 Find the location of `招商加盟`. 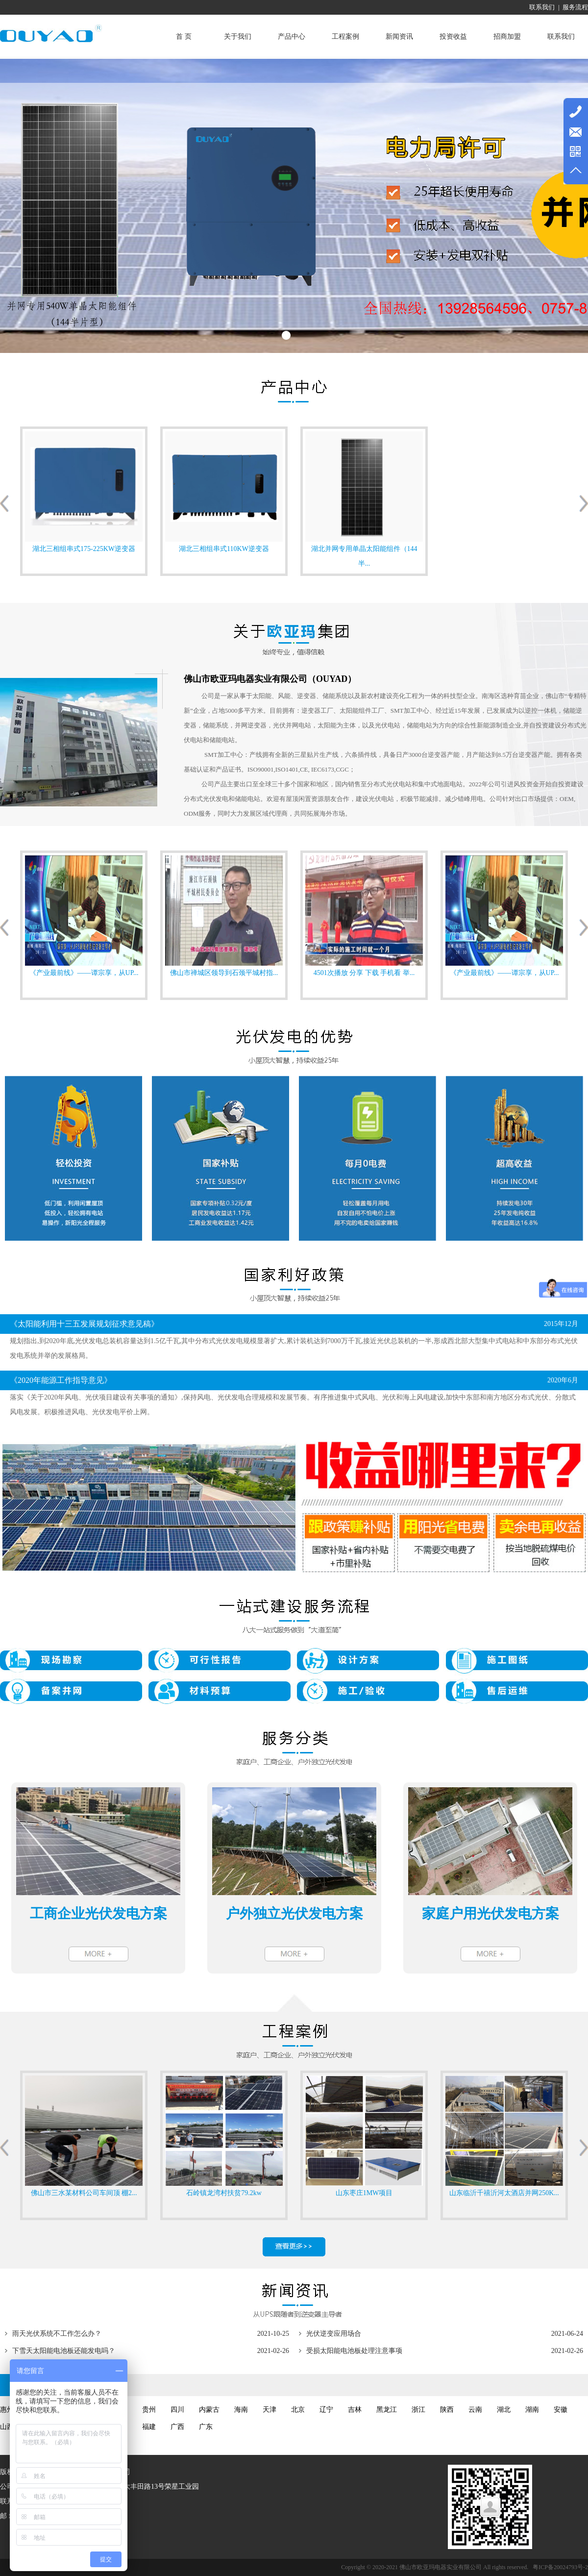

招商加盟 is located at coordinates (507, 36).